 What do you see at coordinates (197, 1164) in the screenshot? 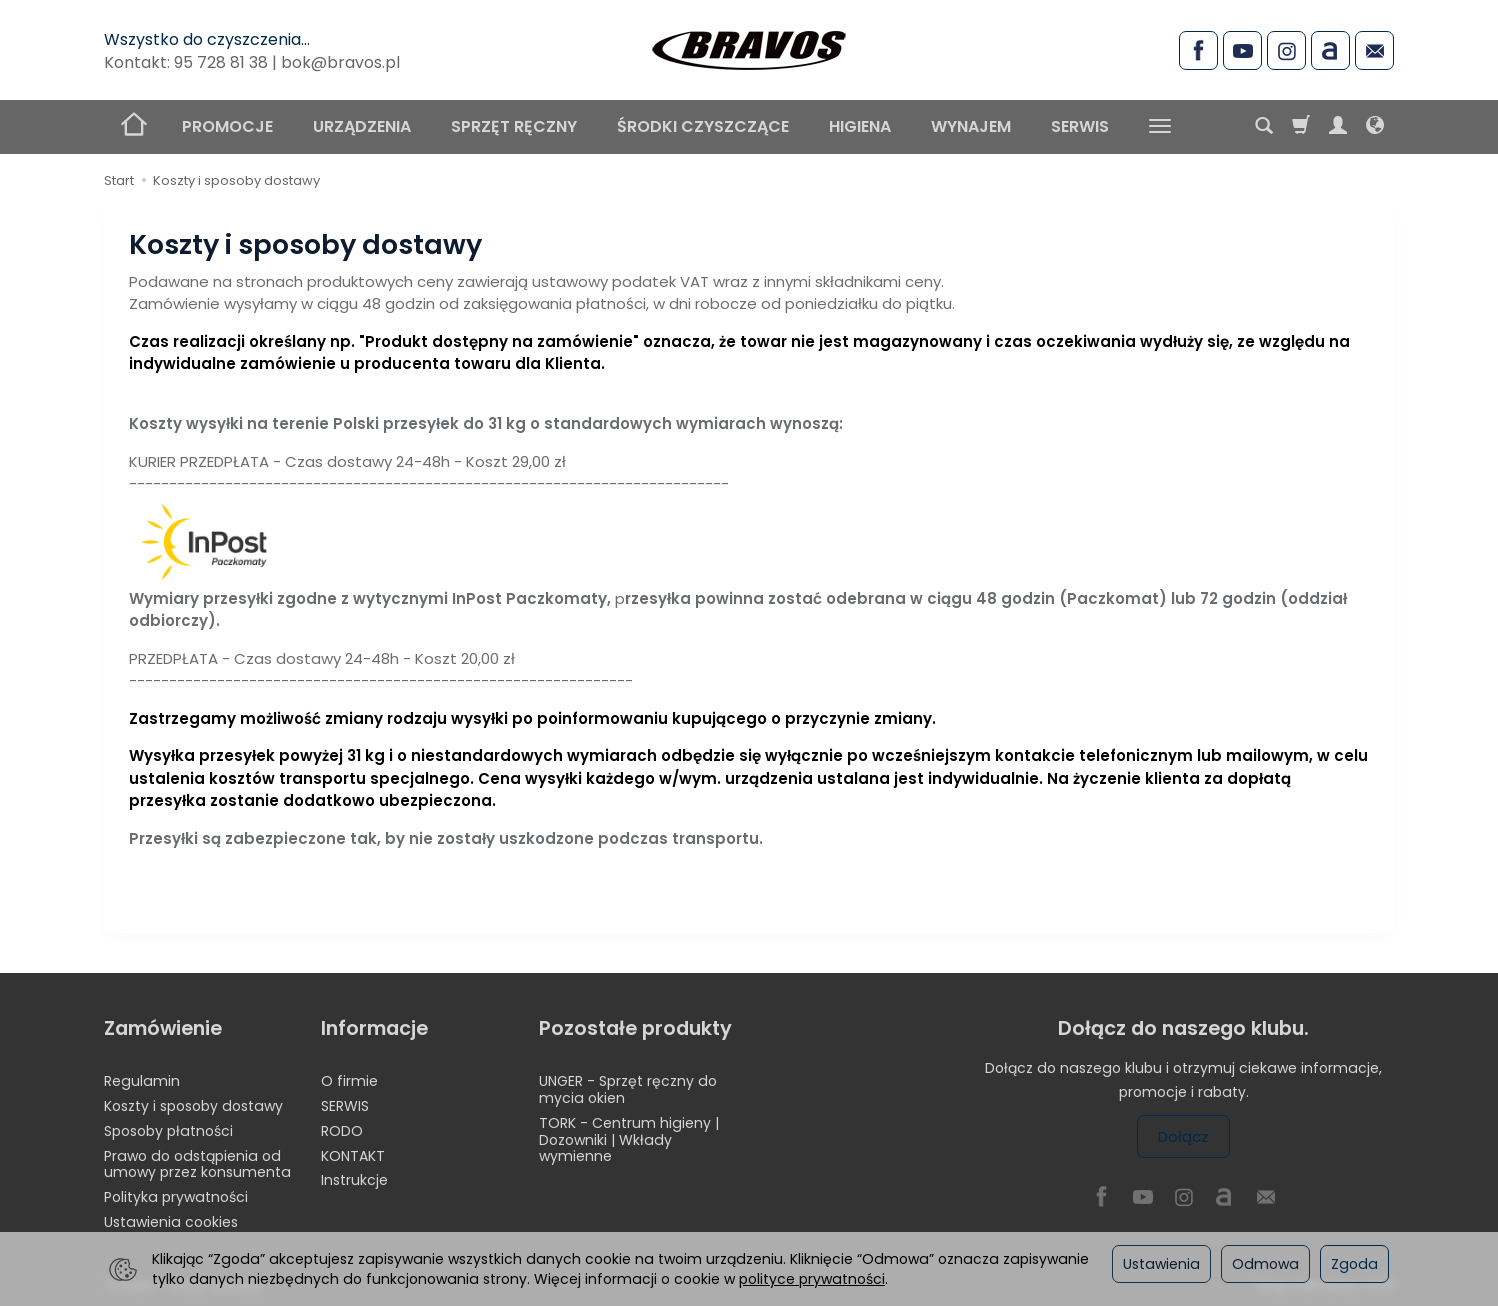
I see `Prawo do odstąpienia od umowy przez konsumenta` at bounding box center [197, 1164].